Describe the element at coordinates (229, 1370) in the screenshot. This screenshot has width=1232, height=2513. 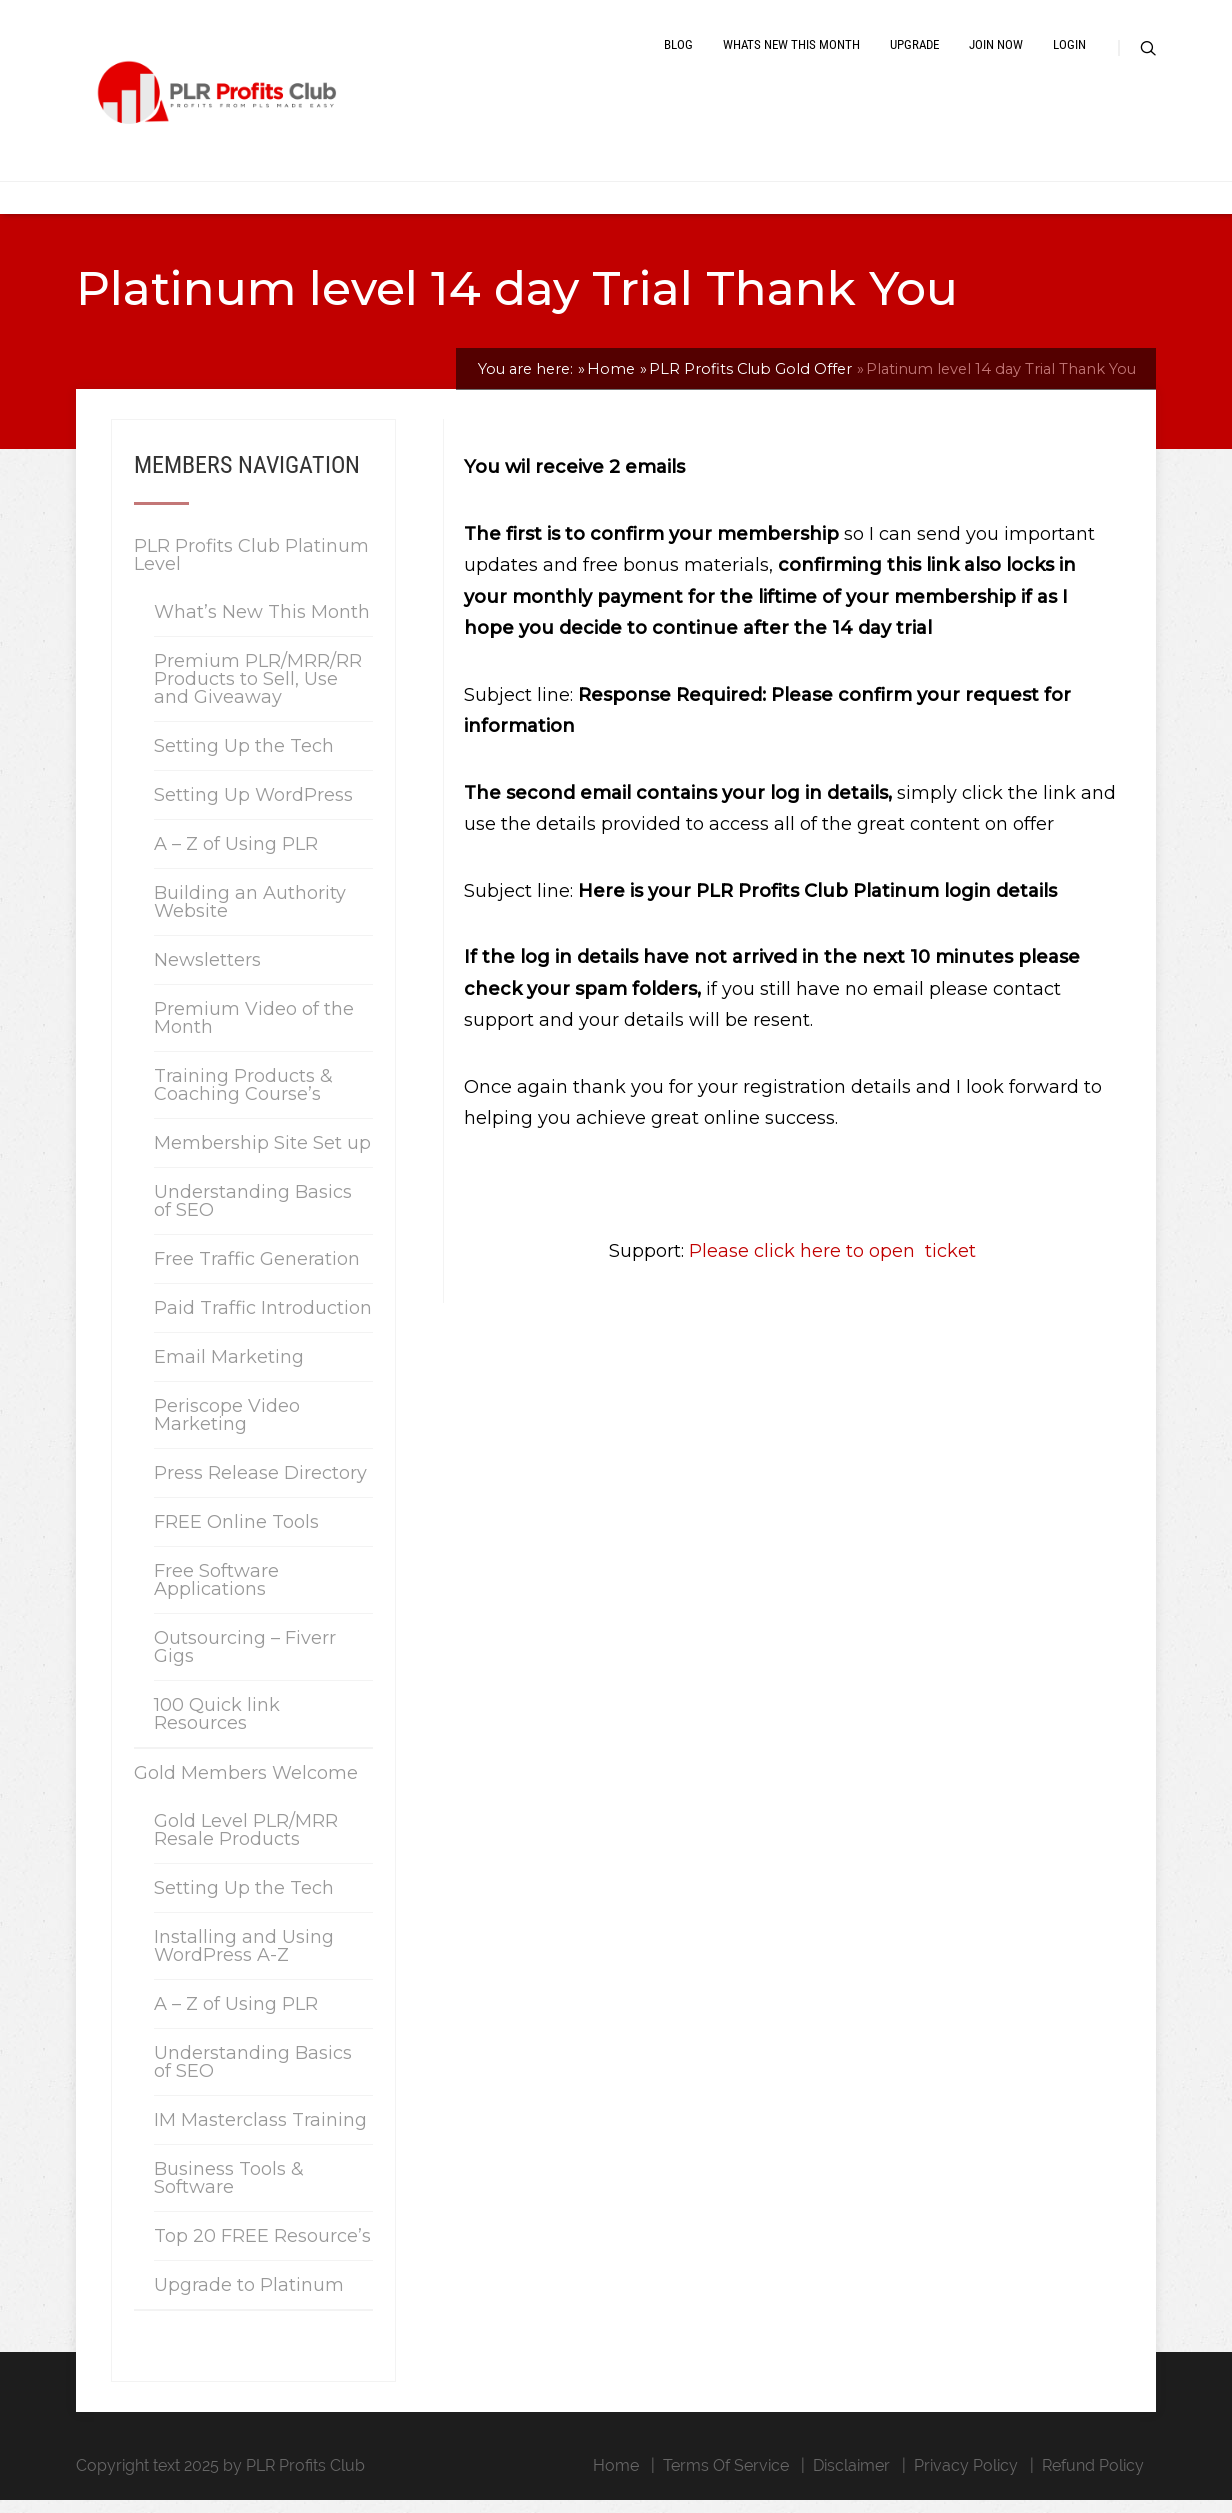
I see `Email Marketing` at that location.